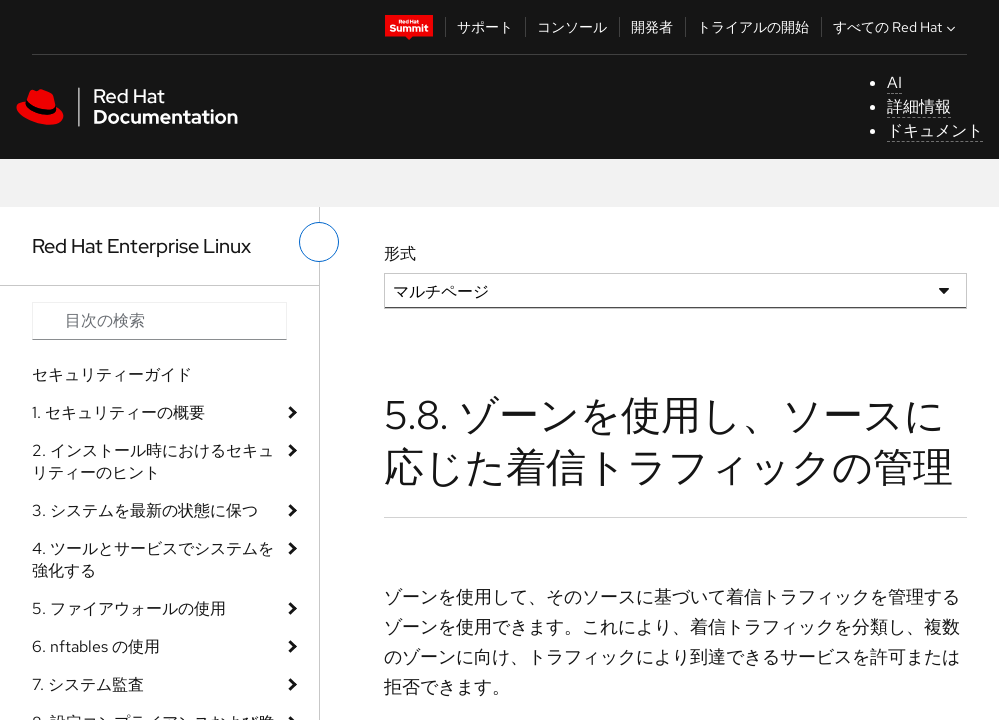 Image resolution: width=999 pixels, height=720 pixels. Describe the element at coordinates (894, 82) in the screenshot. I see `AI` at that location.